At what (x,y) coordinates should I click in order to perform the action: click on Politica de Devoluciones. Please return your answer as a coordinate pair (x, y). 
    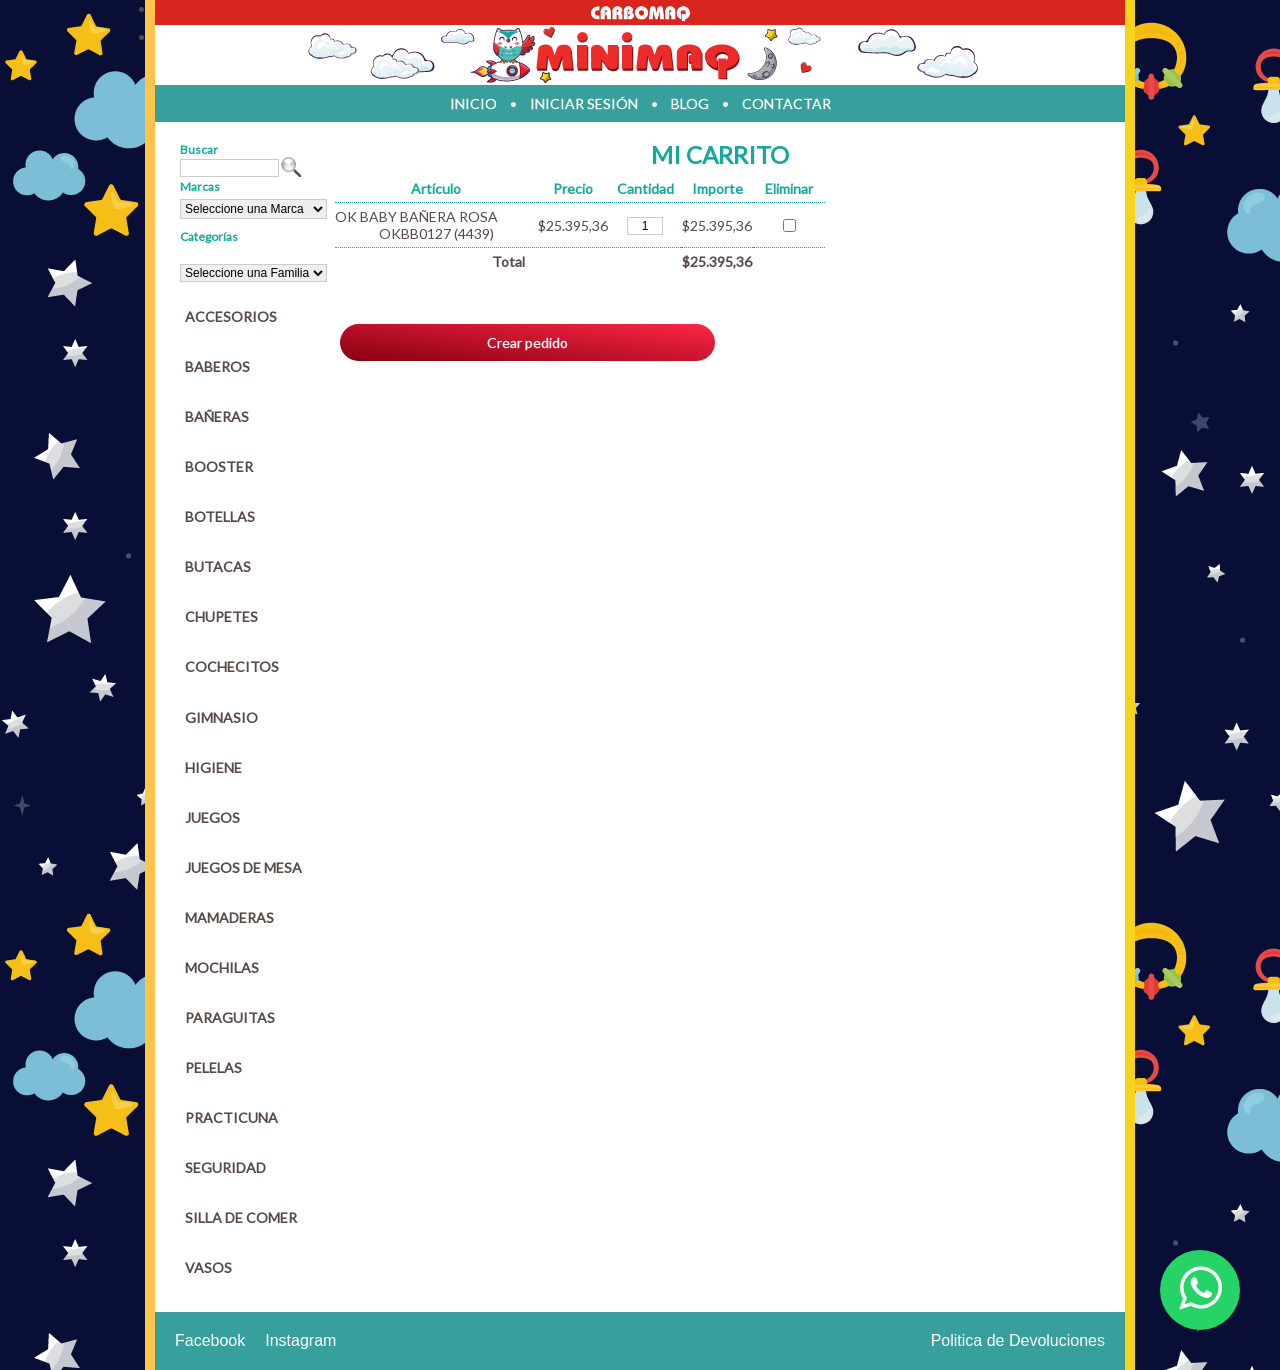
    Looking at the image, I should click on (1018, 1340).